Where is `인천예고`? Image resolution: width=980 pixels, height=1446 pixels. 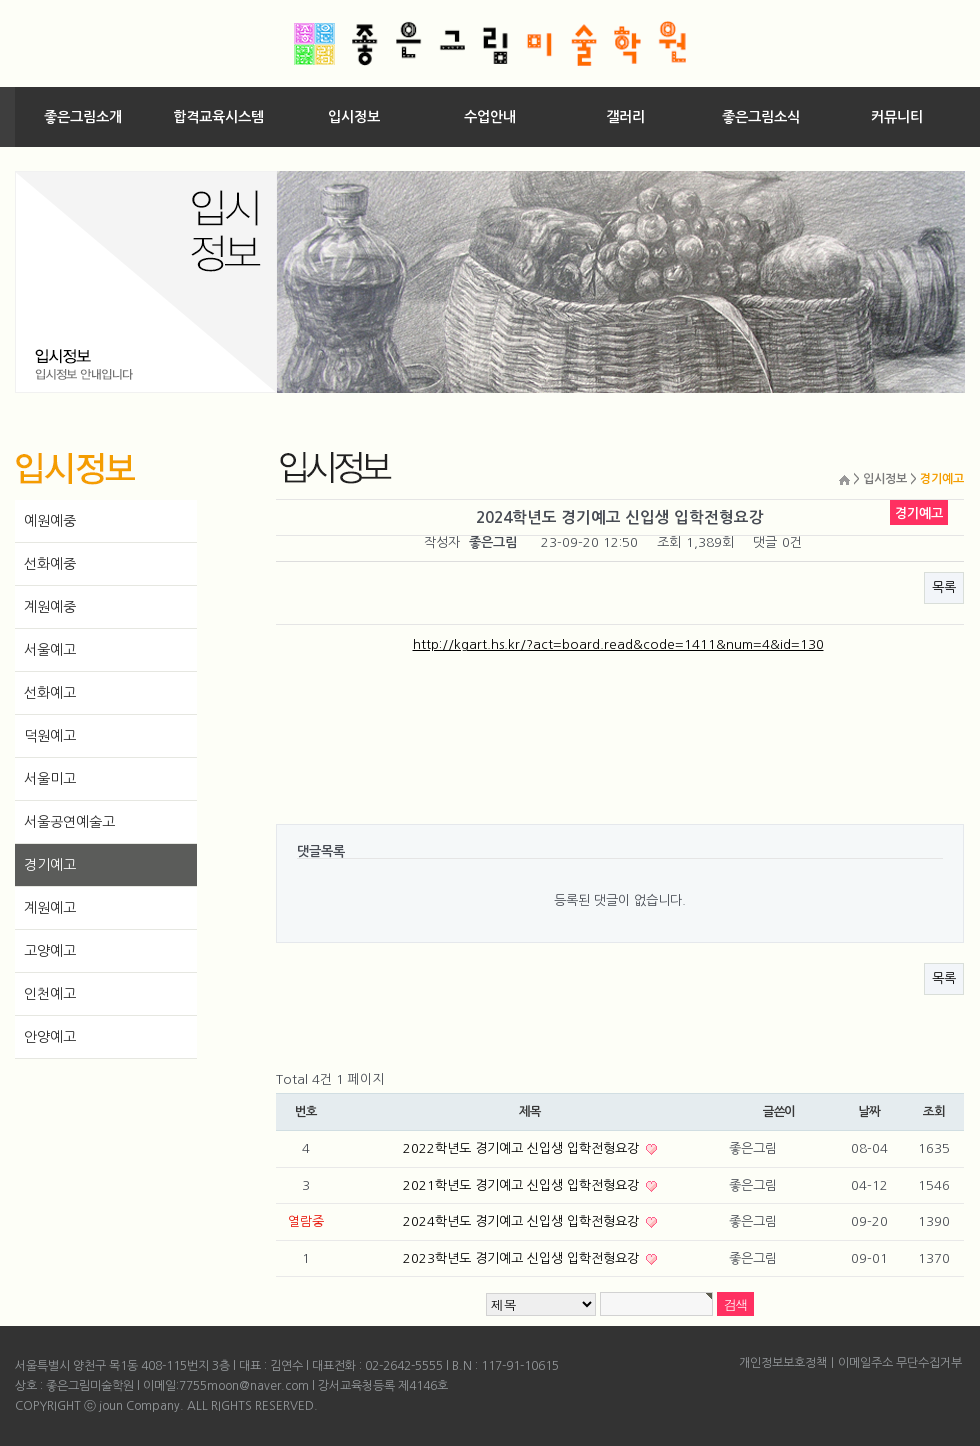 인천예고 is located at coordinates (50, 994).